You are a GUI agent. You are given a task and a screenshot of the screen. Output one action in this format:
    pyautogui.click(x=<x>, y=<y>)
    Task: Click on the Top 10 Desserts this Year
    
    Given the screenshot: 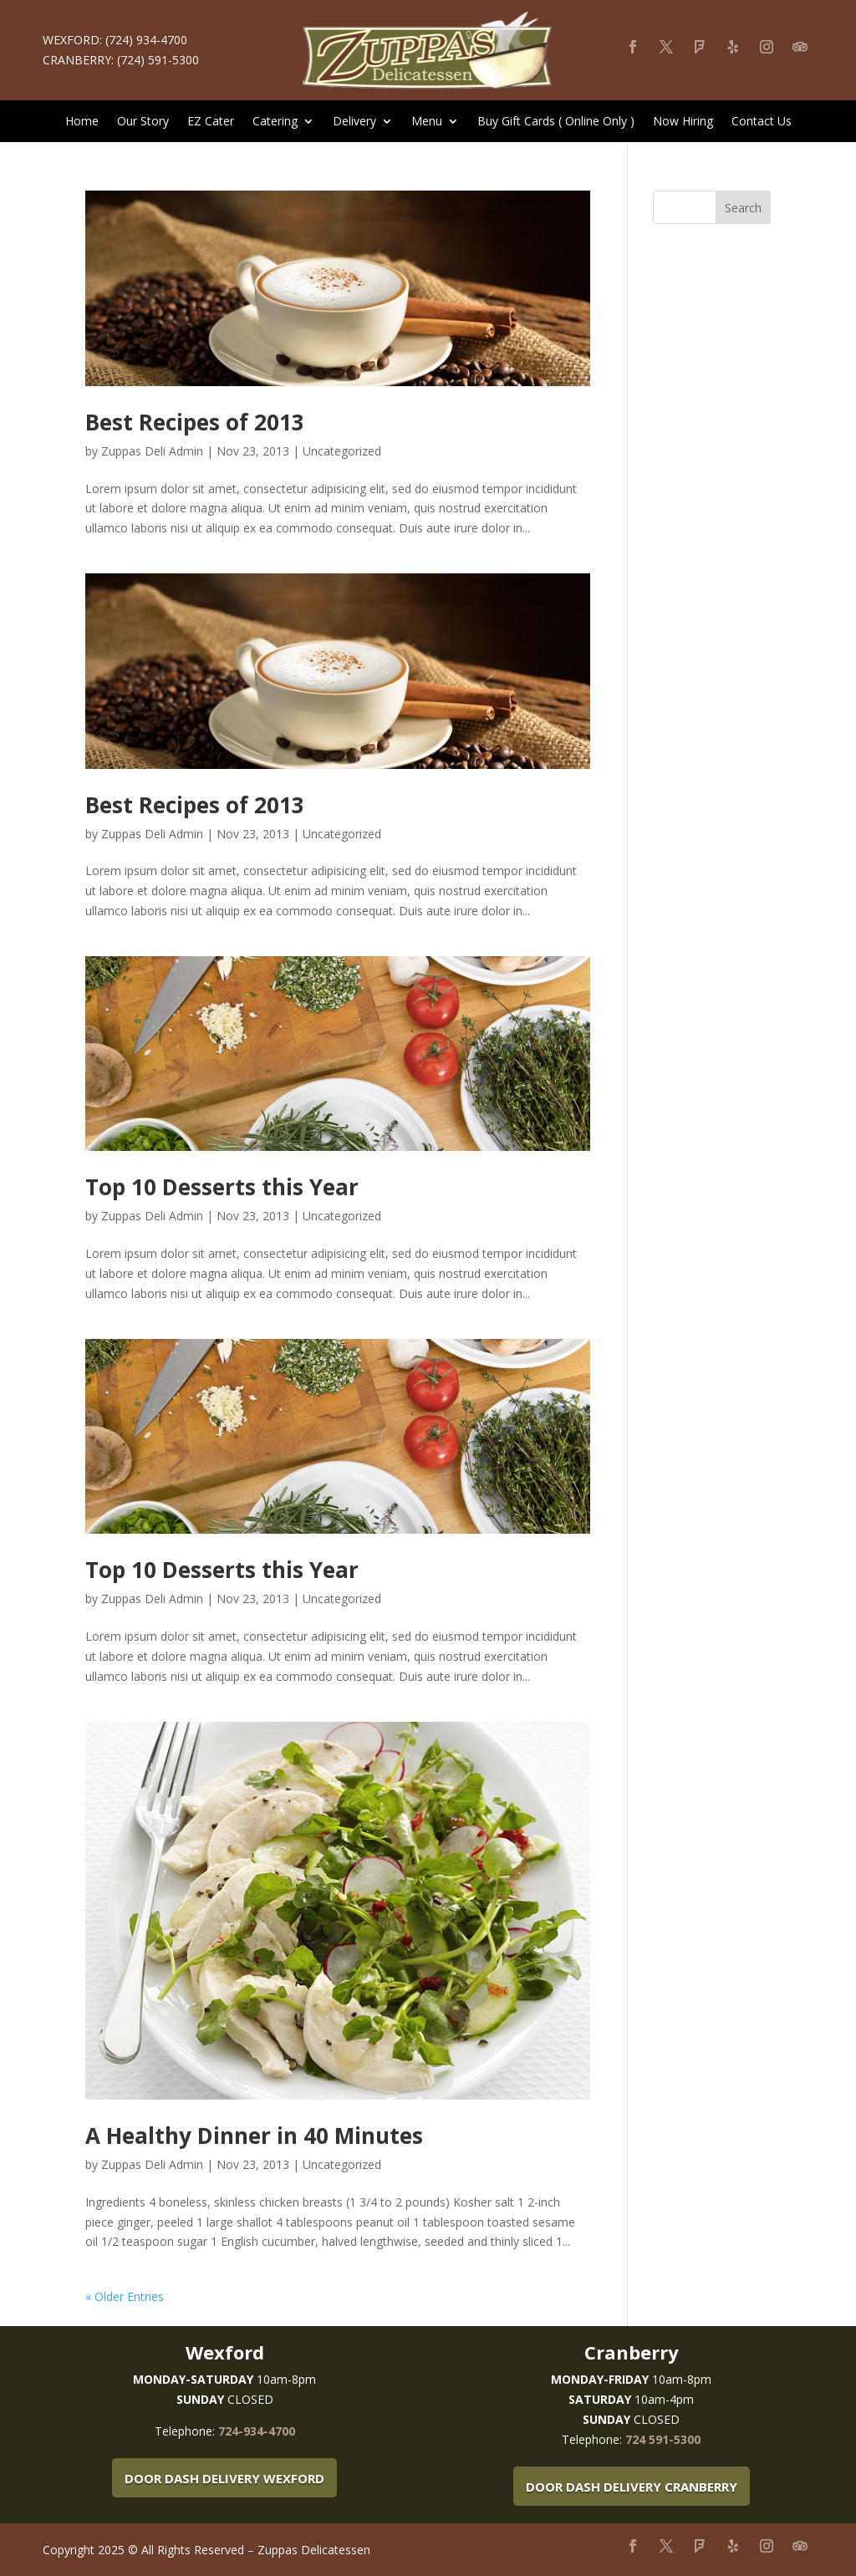 What is the action you would take?
    pyautogui.click(x=222, y=1187)
    